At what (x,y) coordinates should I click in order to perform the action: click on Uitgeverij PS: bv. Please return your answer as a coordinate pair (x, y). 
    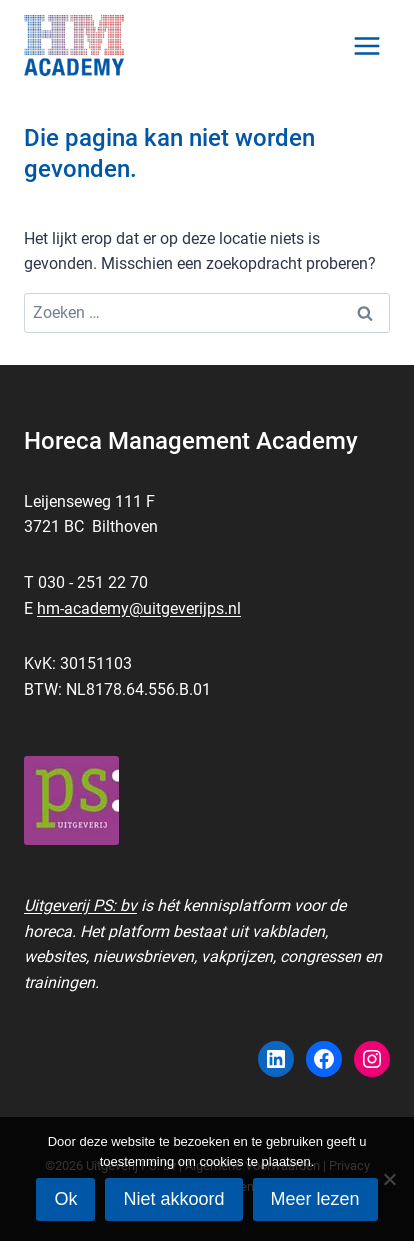
    Looking at the image, I should click on (80, 905).